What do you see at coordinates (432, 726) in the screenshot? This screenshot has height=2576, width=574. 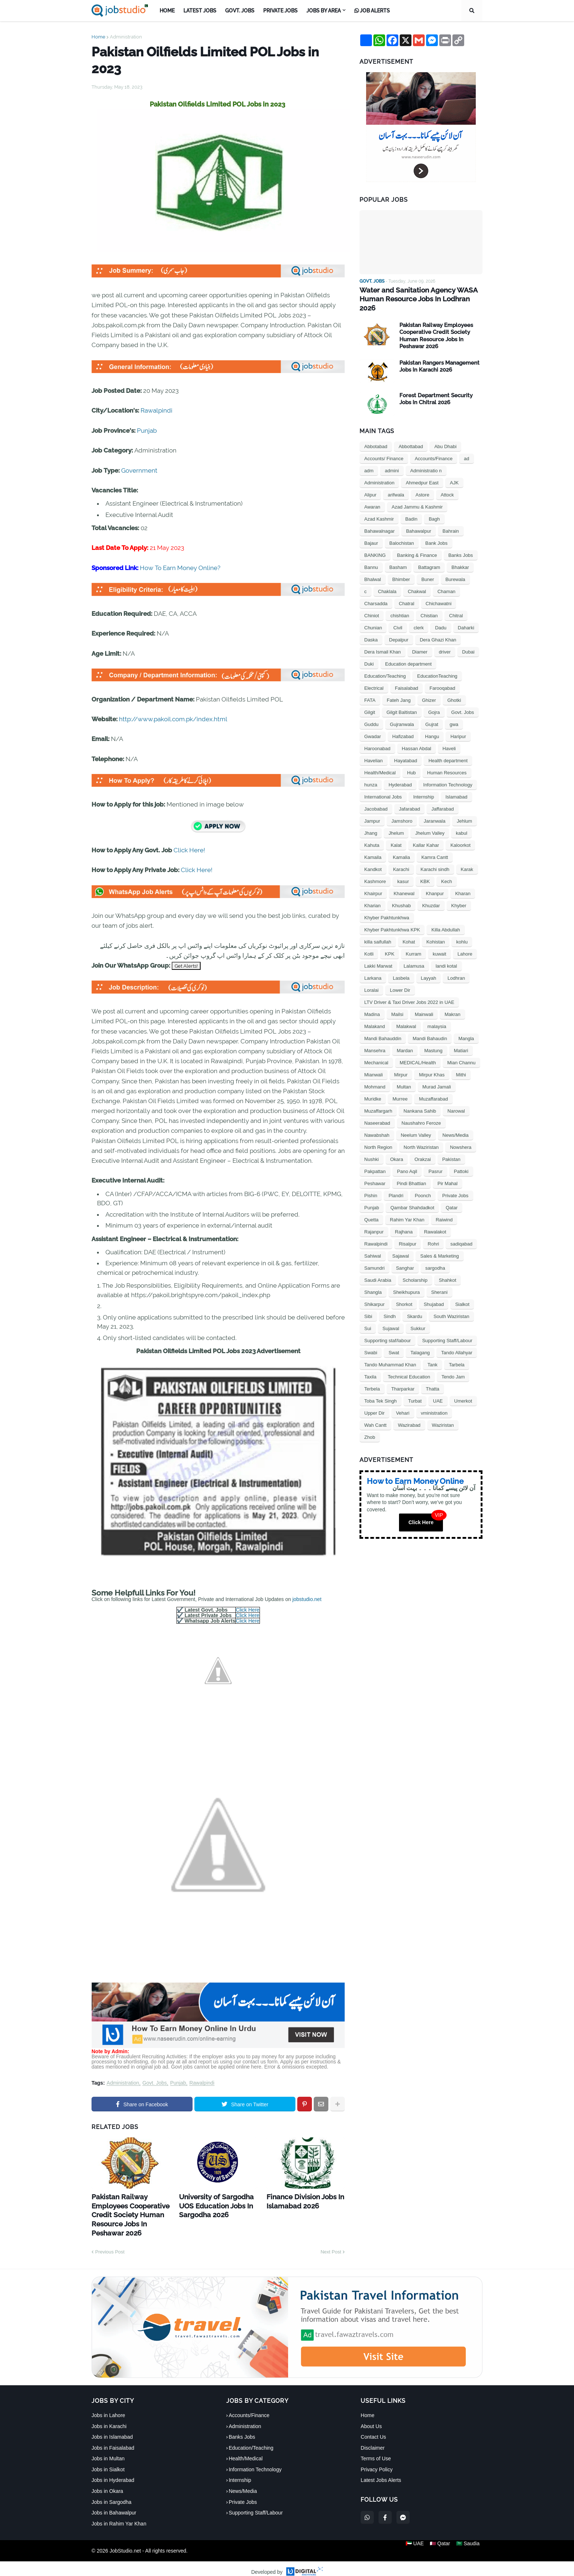 I see `Hangu` at bounding box center [432, 726].